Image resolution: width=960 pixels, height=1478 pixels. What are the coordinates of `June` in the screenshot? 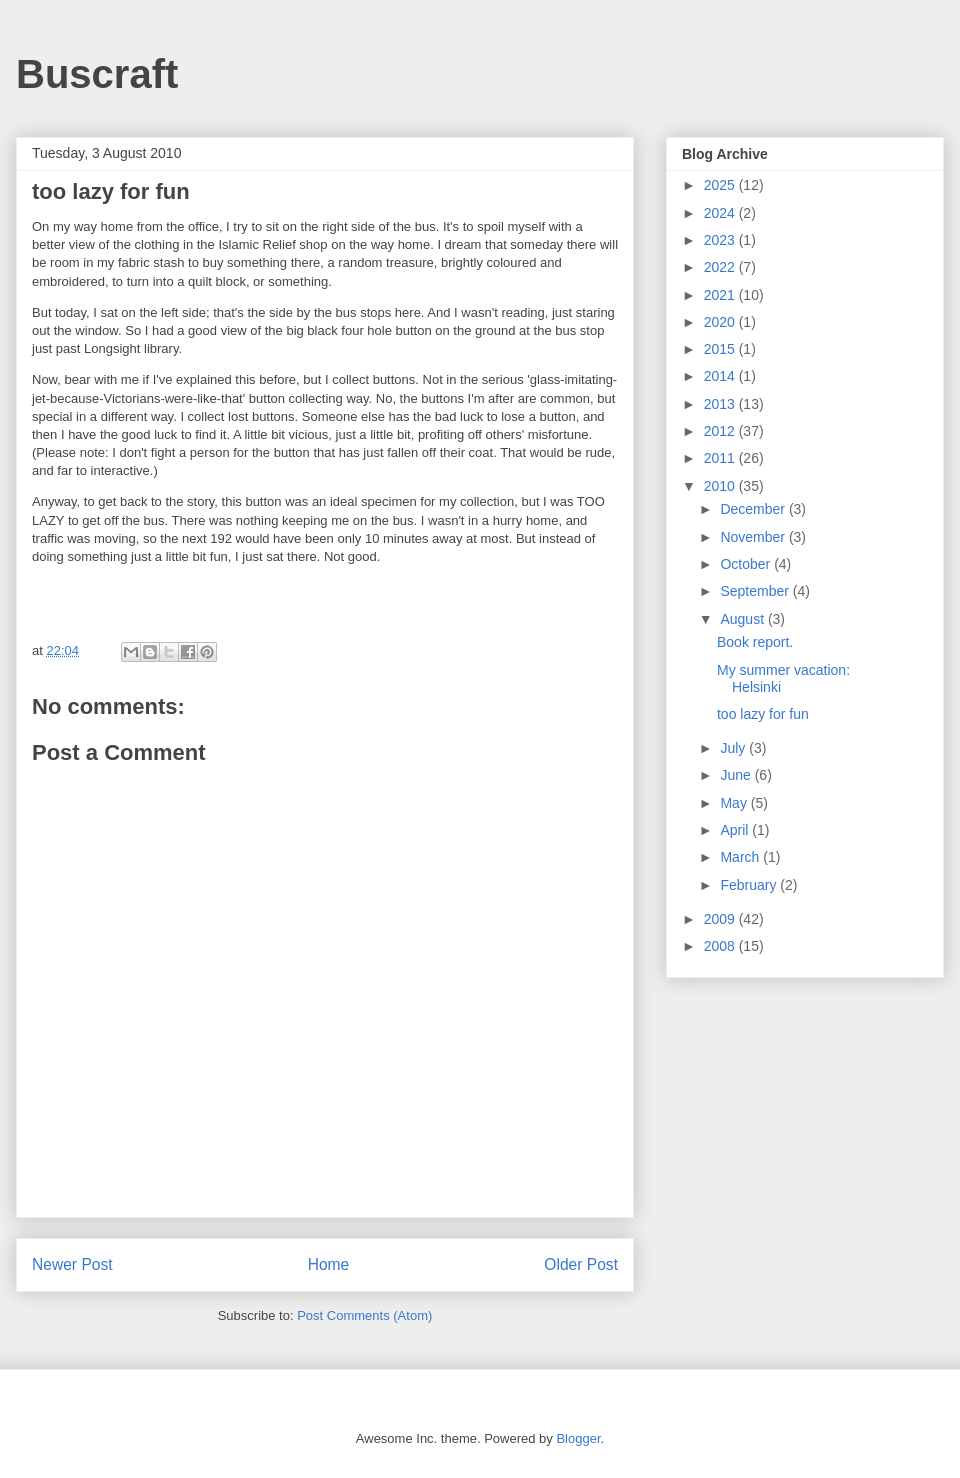 It's located at (737, 775).